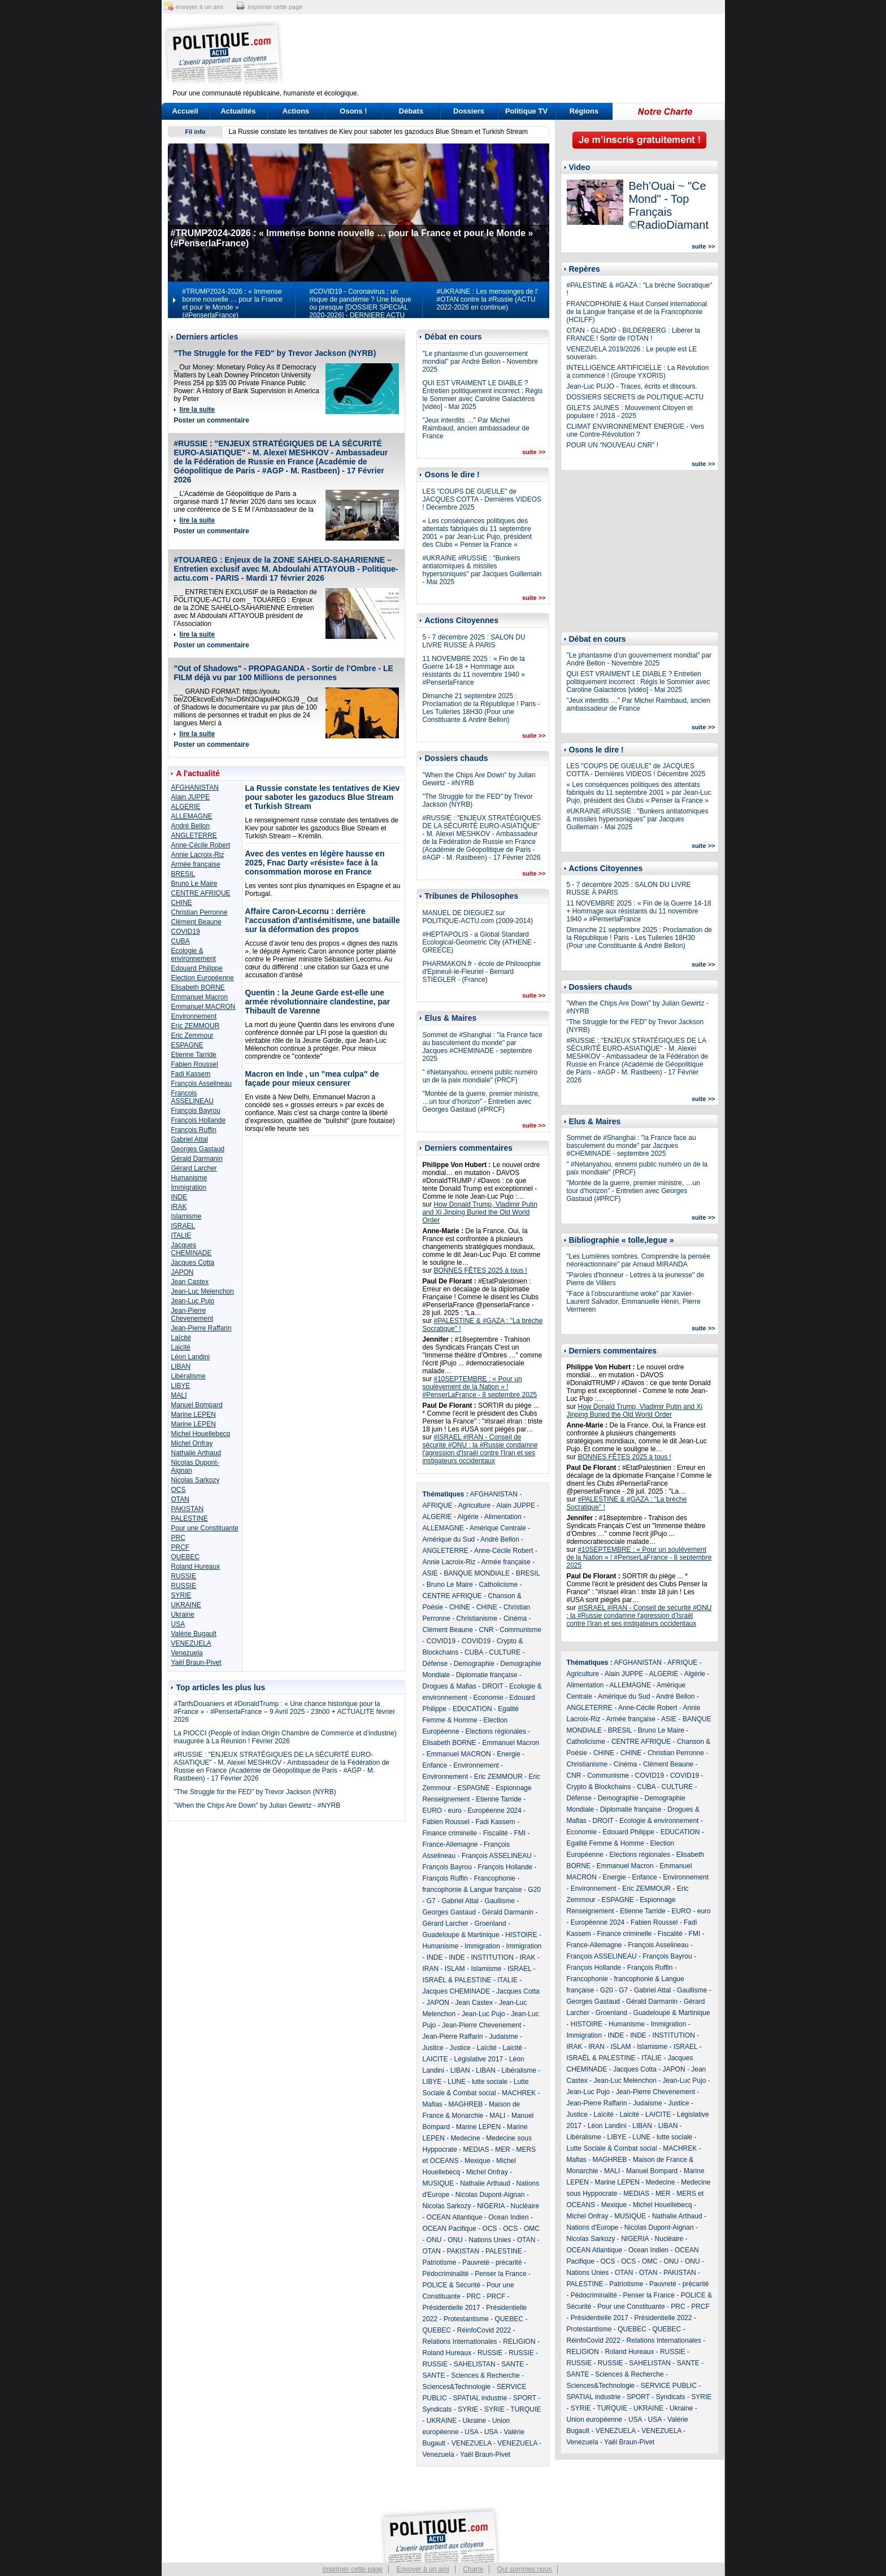 This screenshot has height=2576, width=886. What do you see at coordinates (180, 1547) in the screenshot?
I see `PRCF` at bounding box center [180, 1547].